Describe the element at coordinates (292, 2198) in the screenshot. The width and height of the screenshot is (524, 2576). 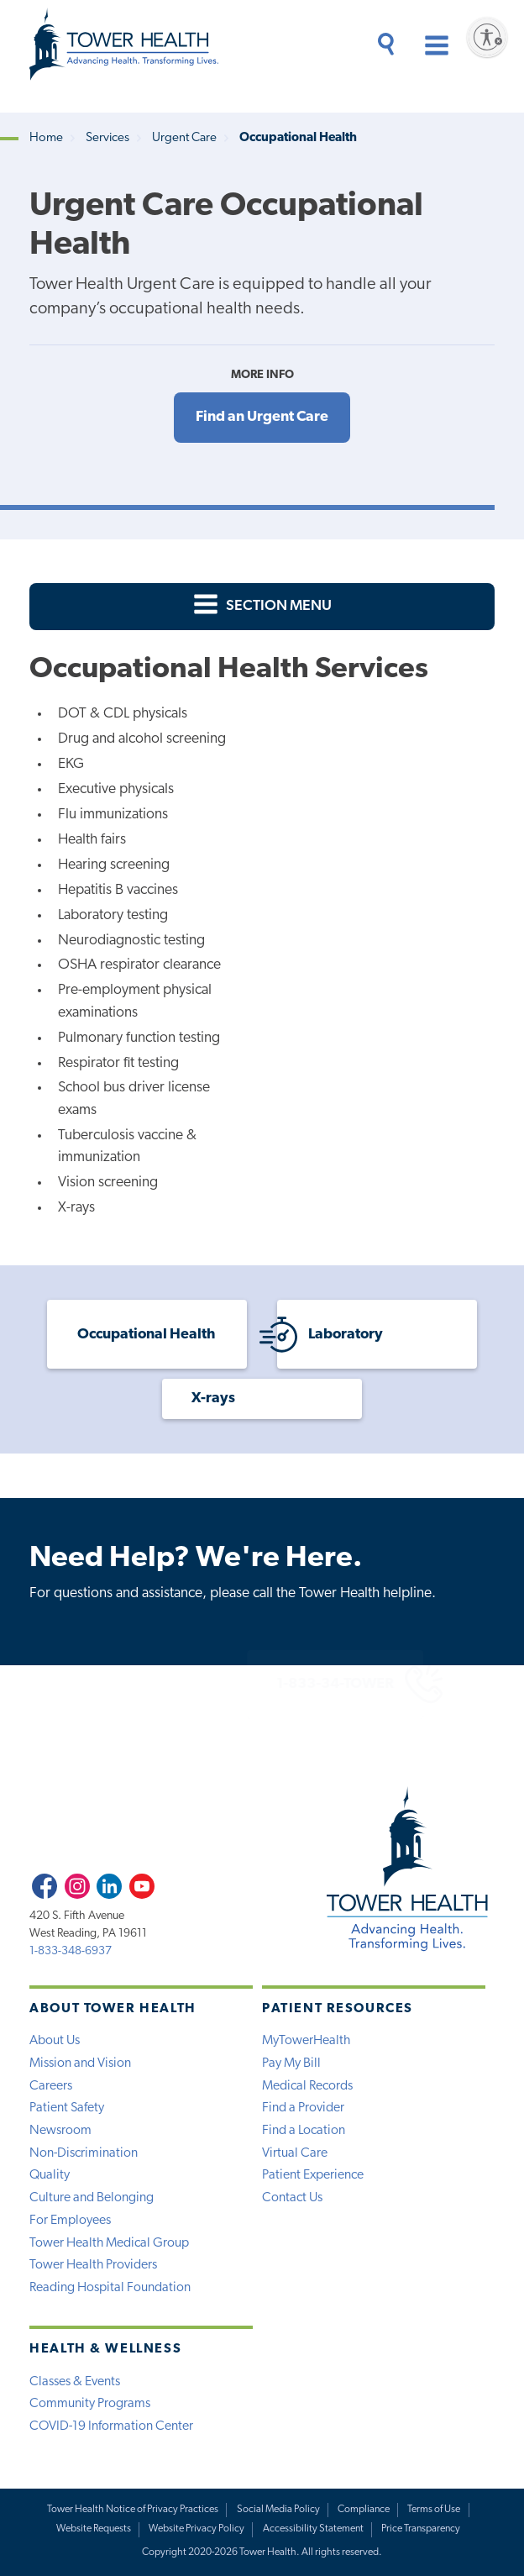
I see `Contact Us` at that location.